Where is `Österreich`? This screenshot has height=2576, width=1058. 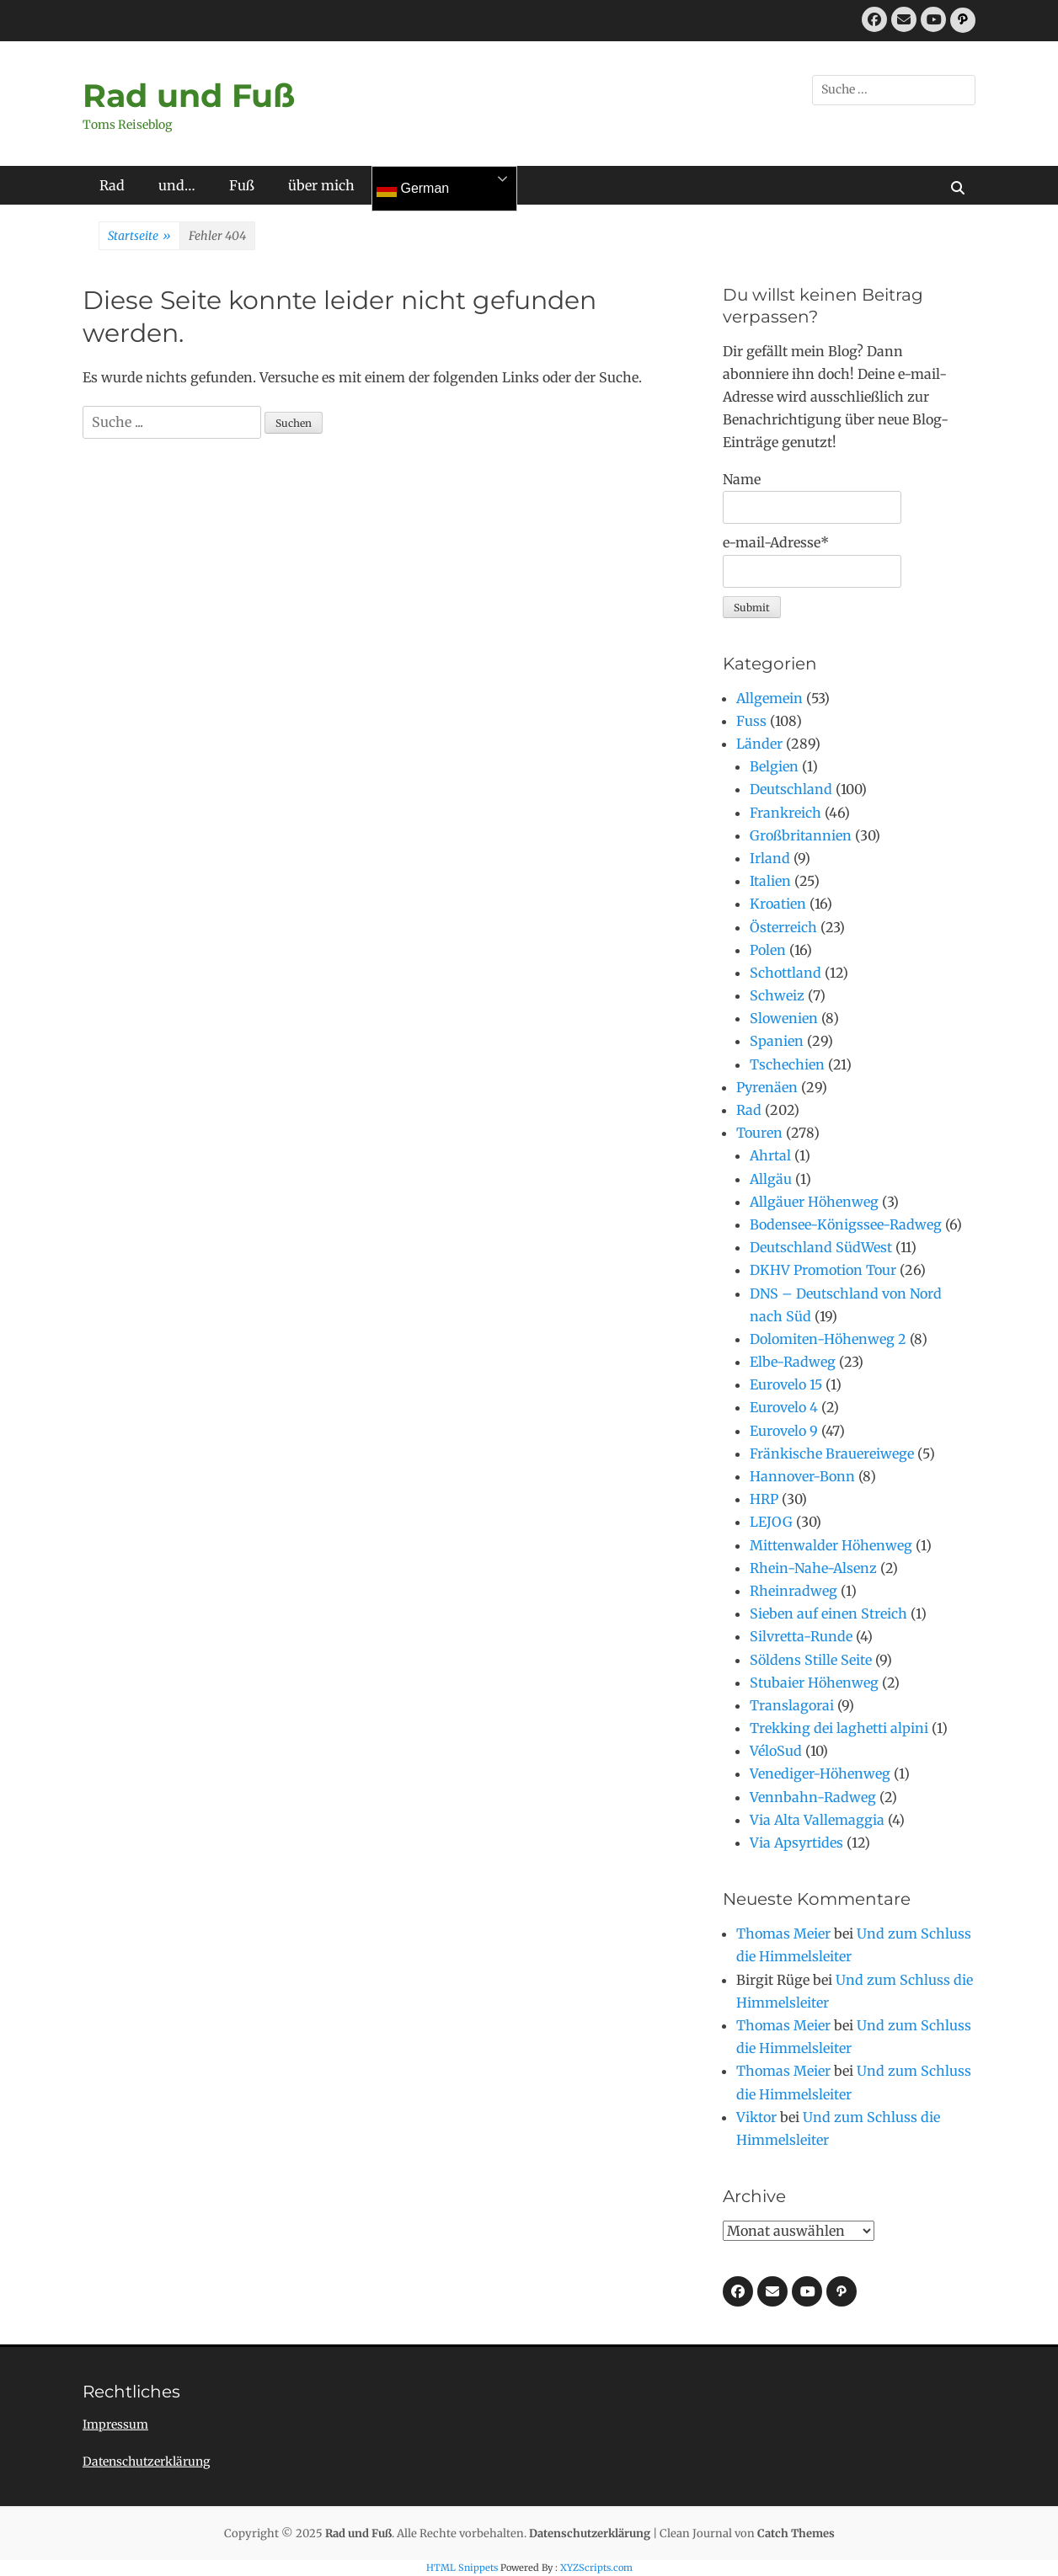
Österreich is located at coordinates (783, 927).